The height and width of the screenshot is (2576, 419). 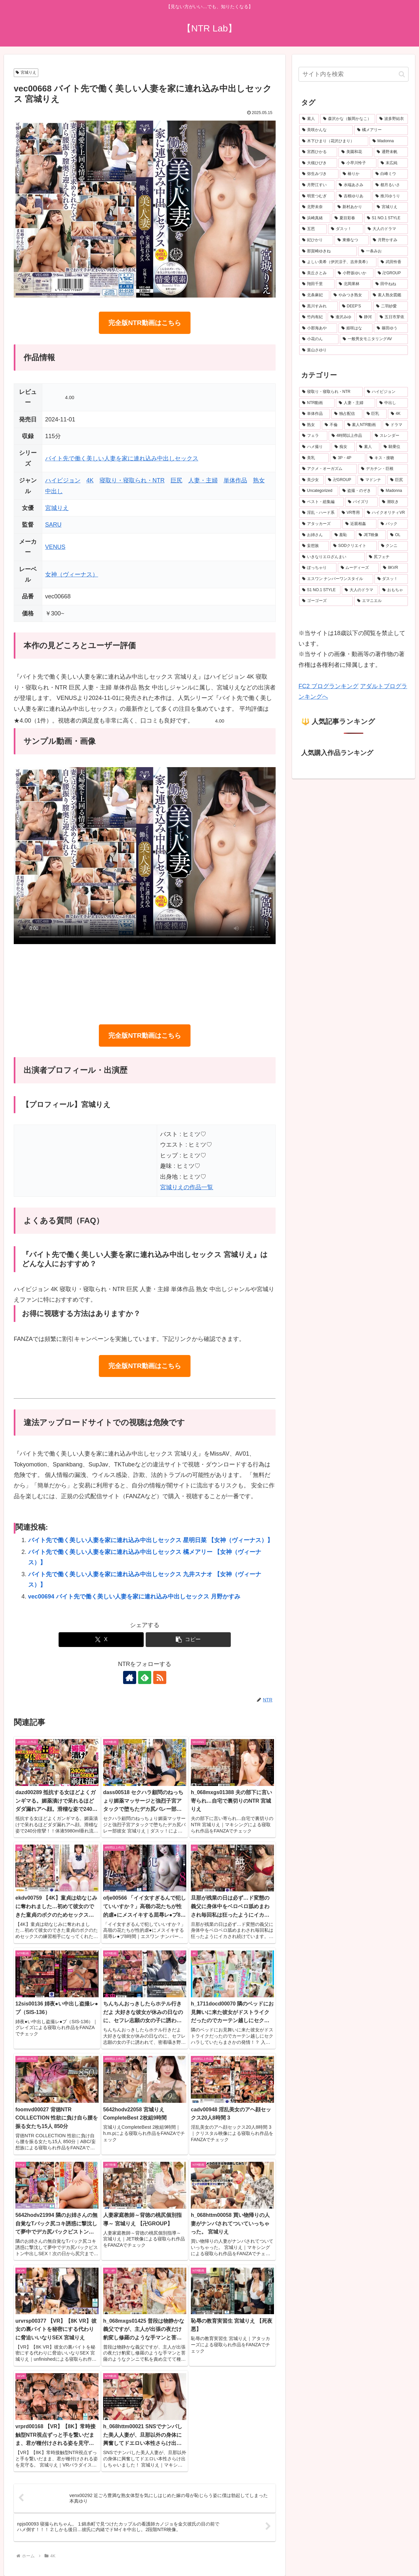 What do you see at coordinates (375, 414) in the screenshot?
I see `[巨乳 (2,702個の項目)]` at bounding box center [375, 414].